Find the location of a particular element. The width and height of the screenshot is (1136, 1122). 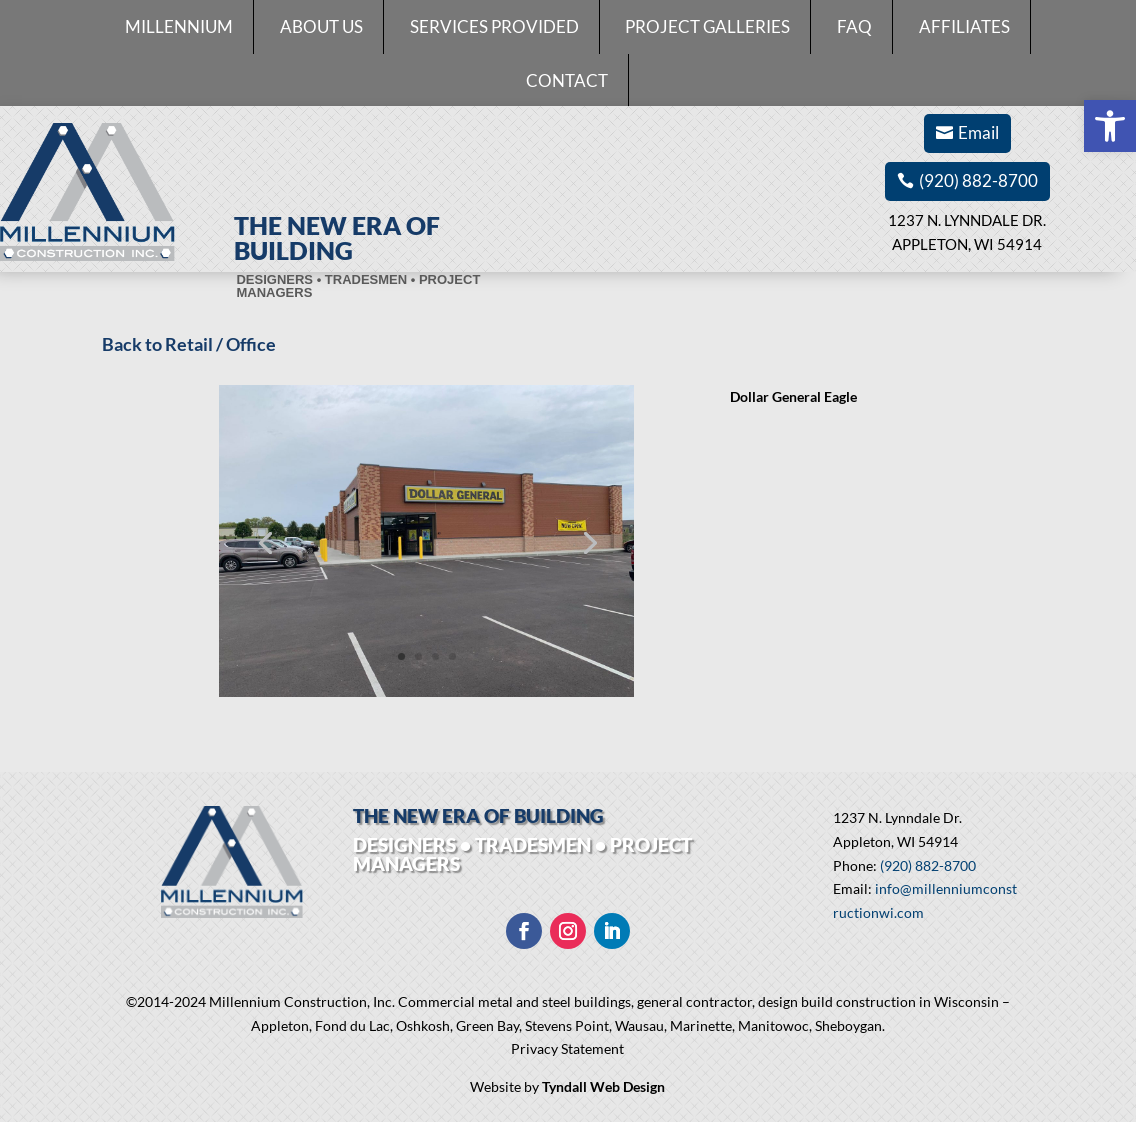

Project Galleries is located at coordinates (707, 26).